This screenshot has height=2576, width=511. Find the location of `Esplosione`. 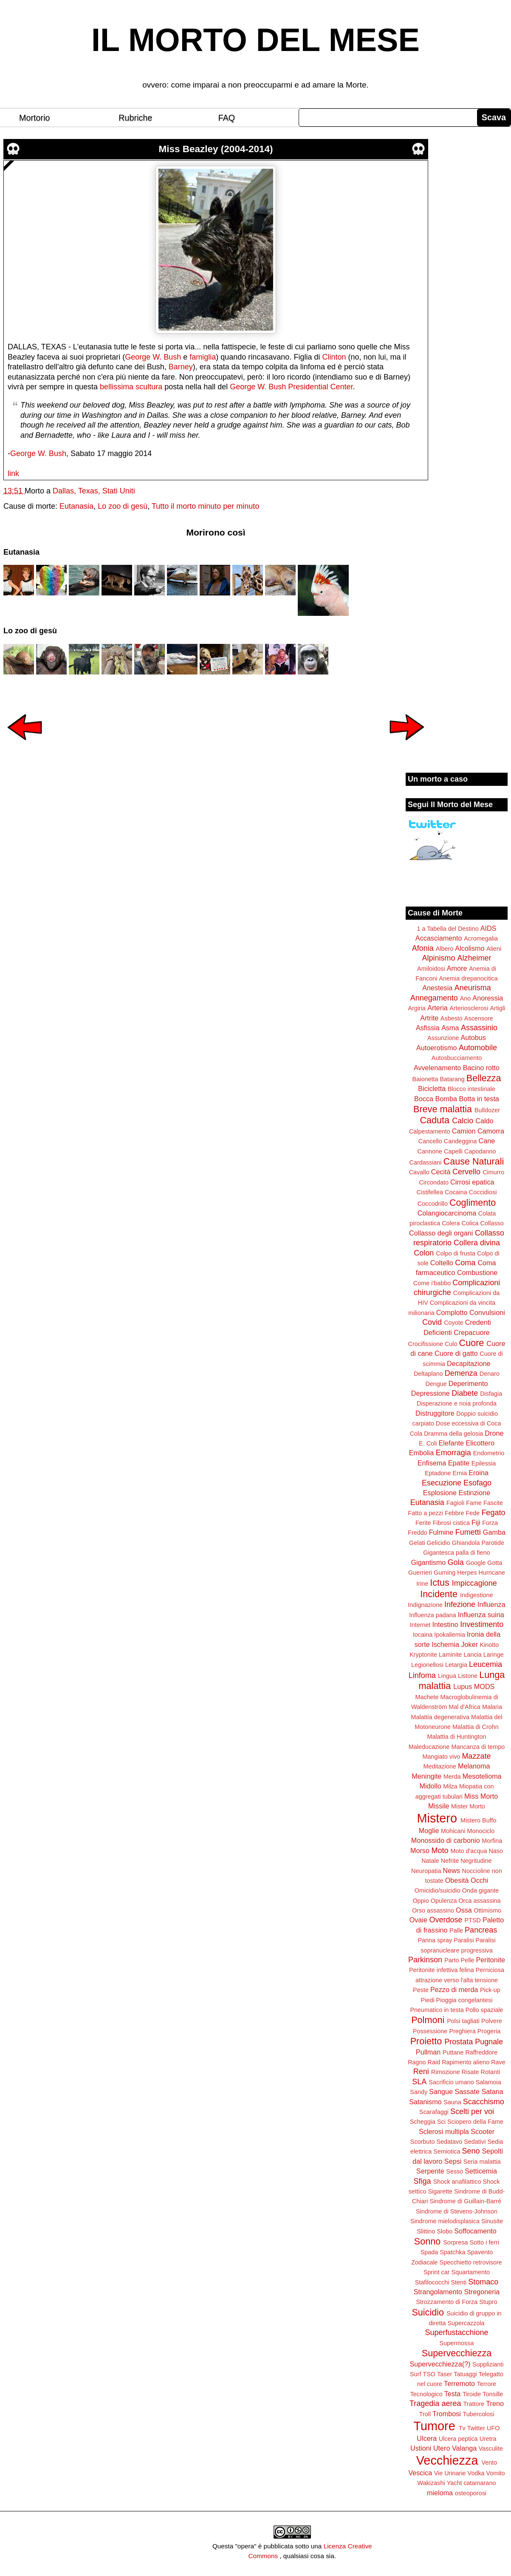

Esplosione is located at coordinates (440, 1492).